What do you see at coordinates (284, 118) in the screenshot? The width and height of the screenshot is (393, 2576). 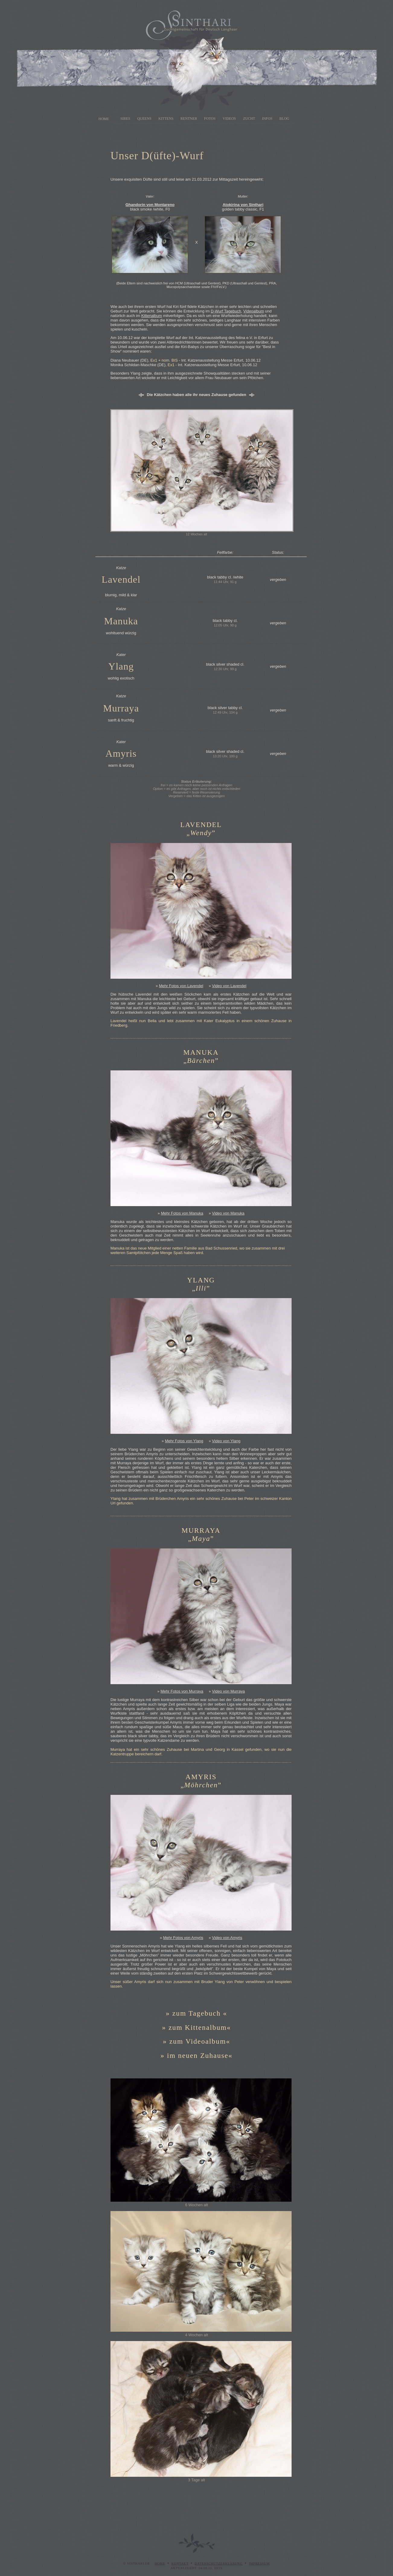 I see `Blog` at bounding box center [284, 118].